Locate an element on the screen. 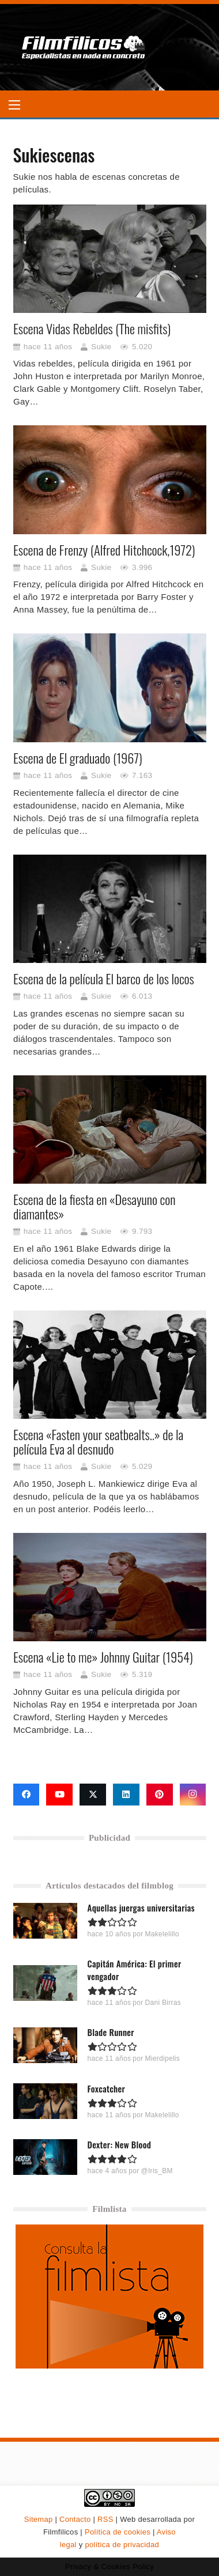  [Instagram] is located at coordinates (193, 1795).